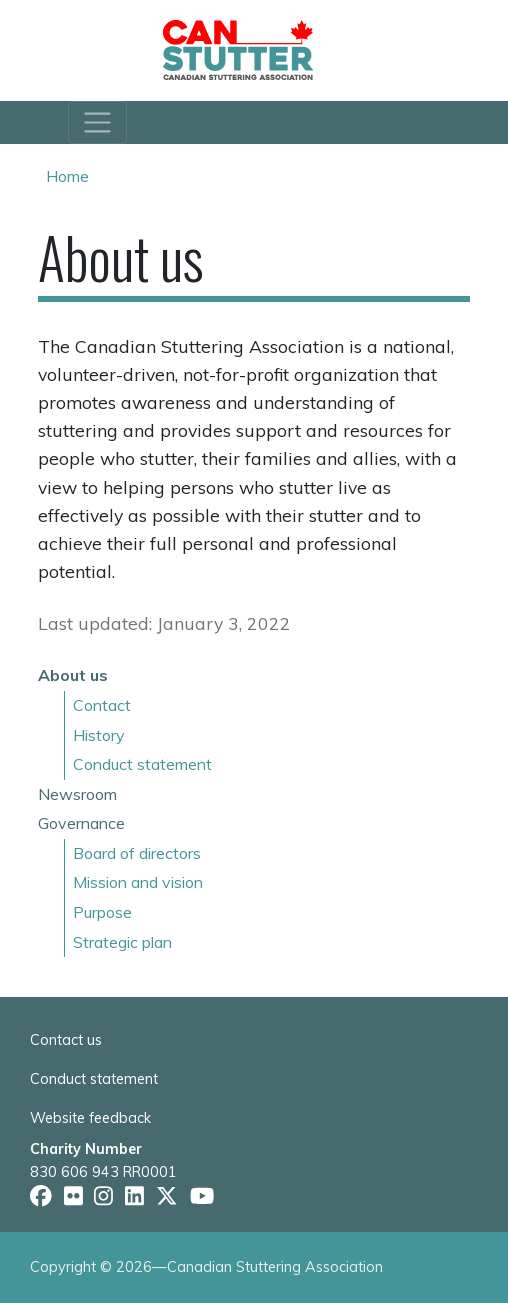 Image resolution: width=508 pixels, height=1303 pixels. What do you see at coordinates (102, 912) in the screenshot?
I see `Purpose` at bounding box center [102, 912].